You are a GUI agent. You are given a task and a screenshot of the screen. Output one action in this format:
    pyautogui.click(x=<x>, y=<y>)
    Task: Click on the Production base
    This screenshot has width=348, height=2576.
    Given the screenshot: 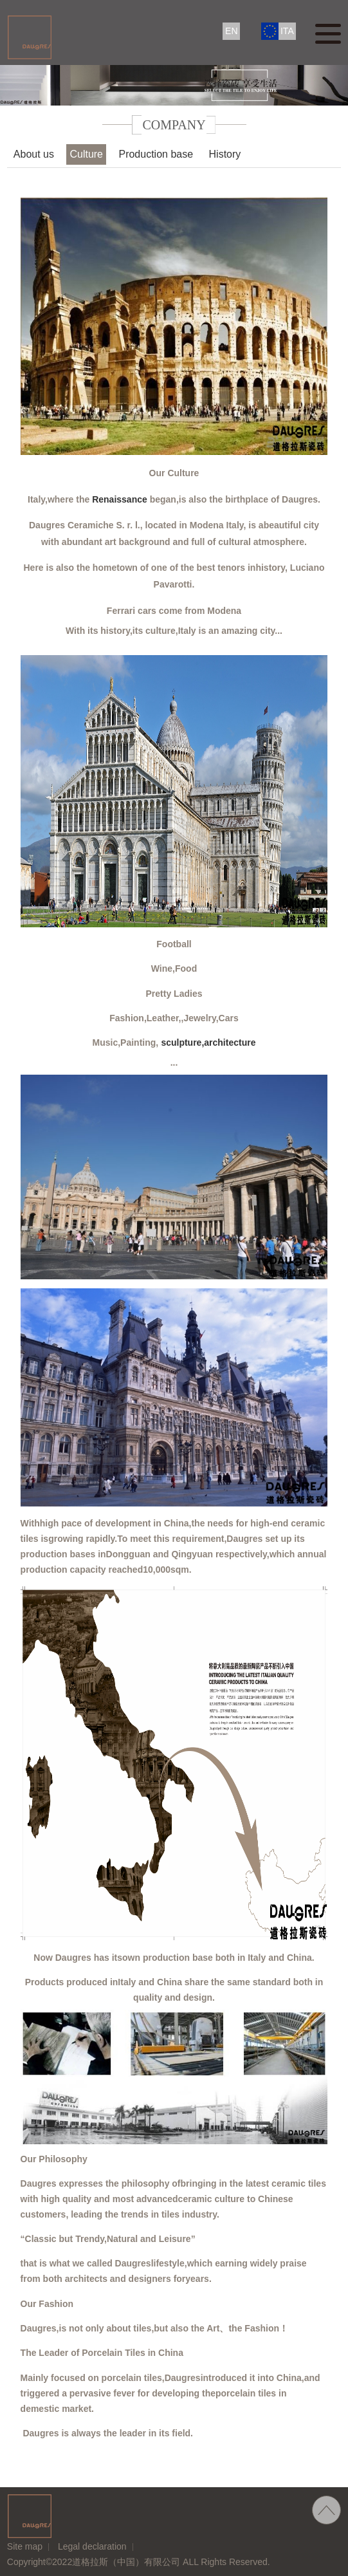 What is the action you would take?
    pyautogui.click(x=155, y=154)
    